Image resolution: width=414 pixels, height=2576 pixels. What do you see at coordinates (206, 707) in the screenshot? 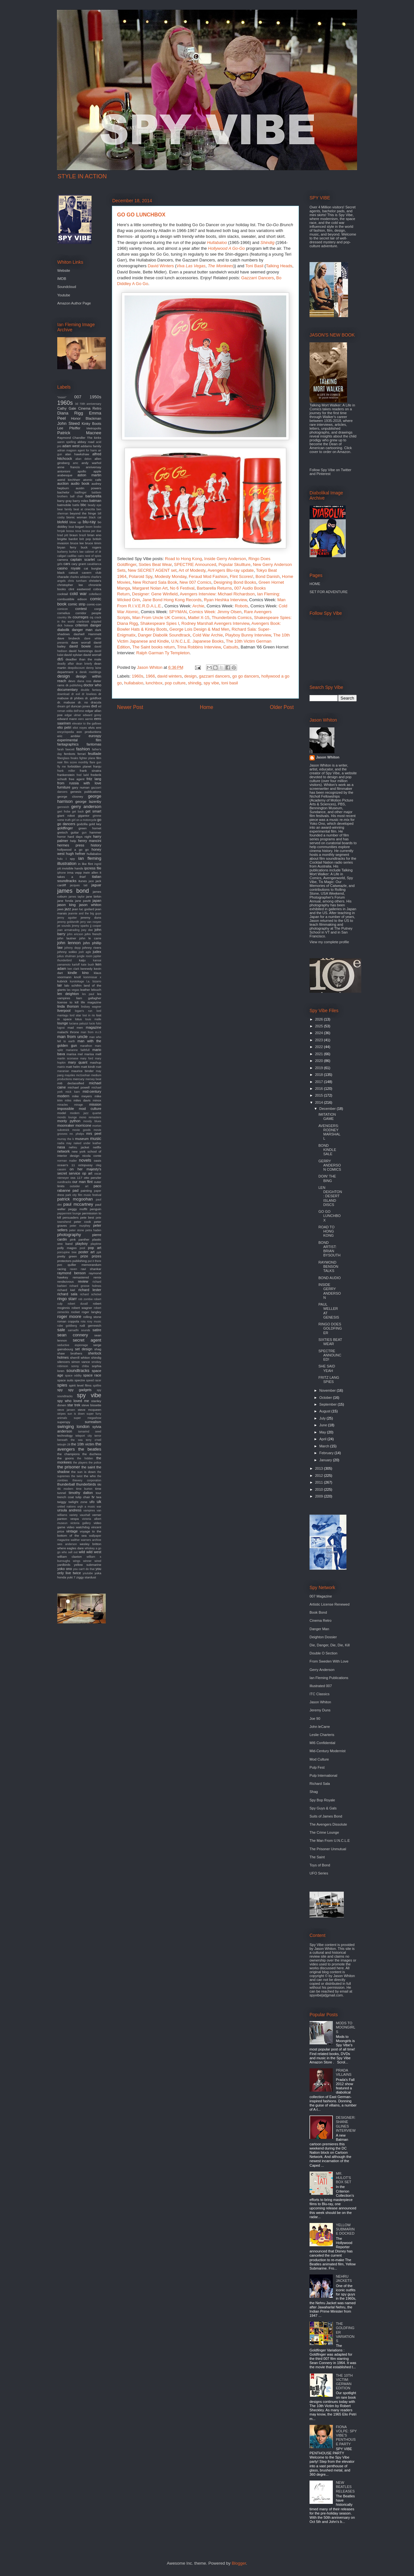
I see `Home` at bounding box center [206, 707].